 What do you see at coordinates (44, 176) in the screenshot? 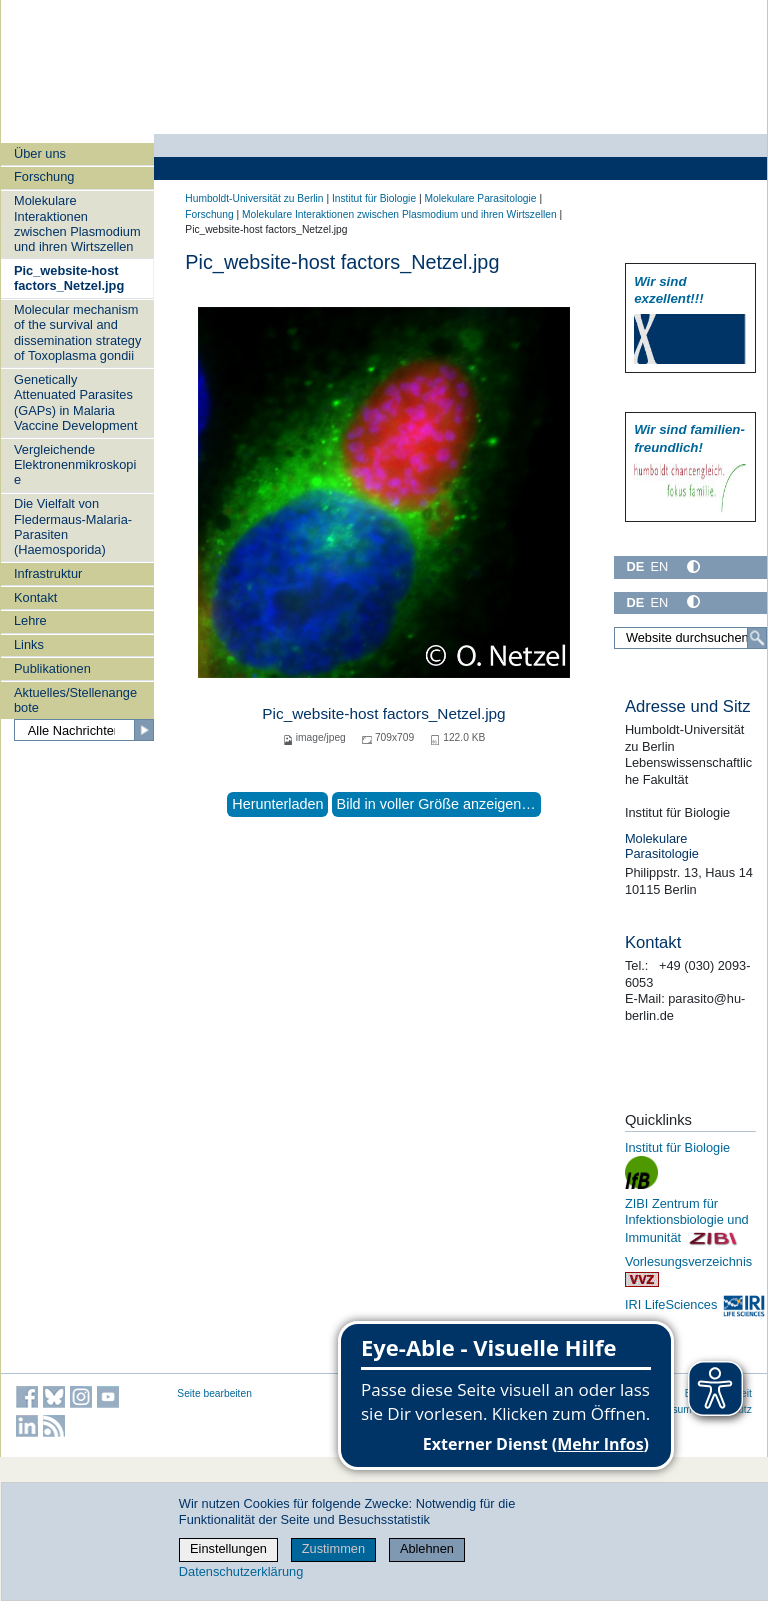
I see `Forschung` at bounding box center [44, 176].